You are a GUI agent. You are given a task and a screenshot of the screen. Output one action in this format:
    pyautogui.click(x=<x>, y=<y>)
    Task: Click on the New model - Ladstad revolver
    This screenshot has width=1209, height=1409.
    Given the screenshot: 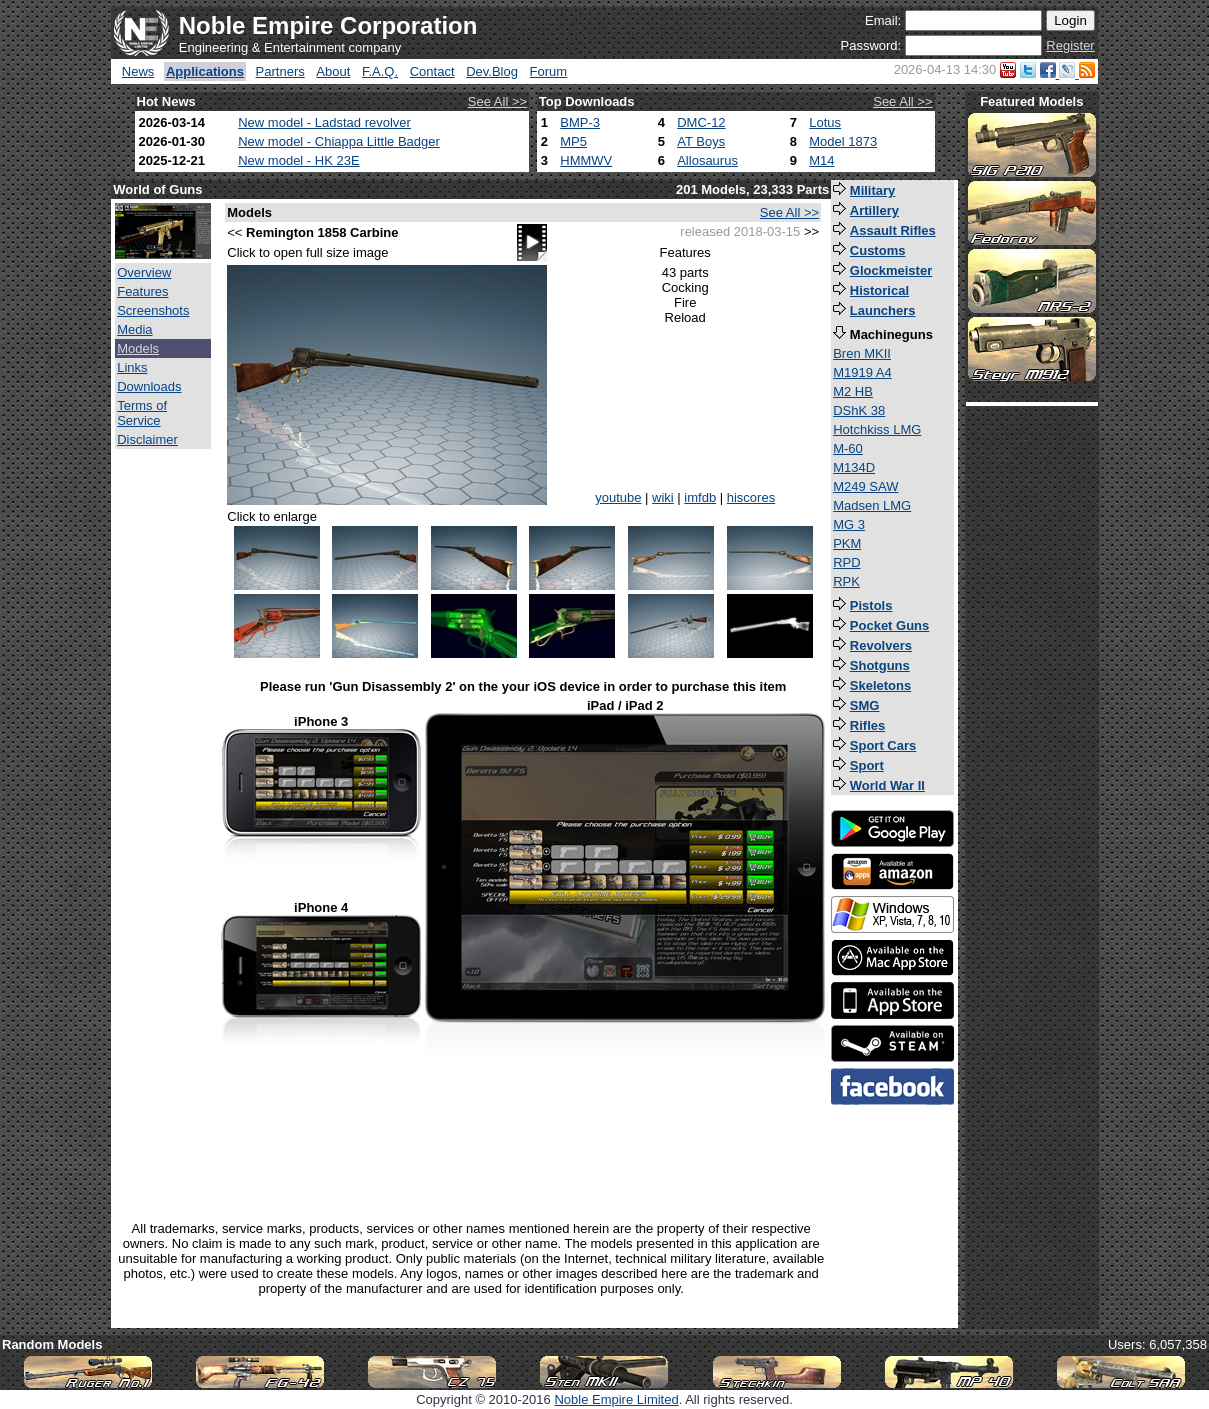 What is the action you would take?
    pyautogui.click(x=324, y=122)
    